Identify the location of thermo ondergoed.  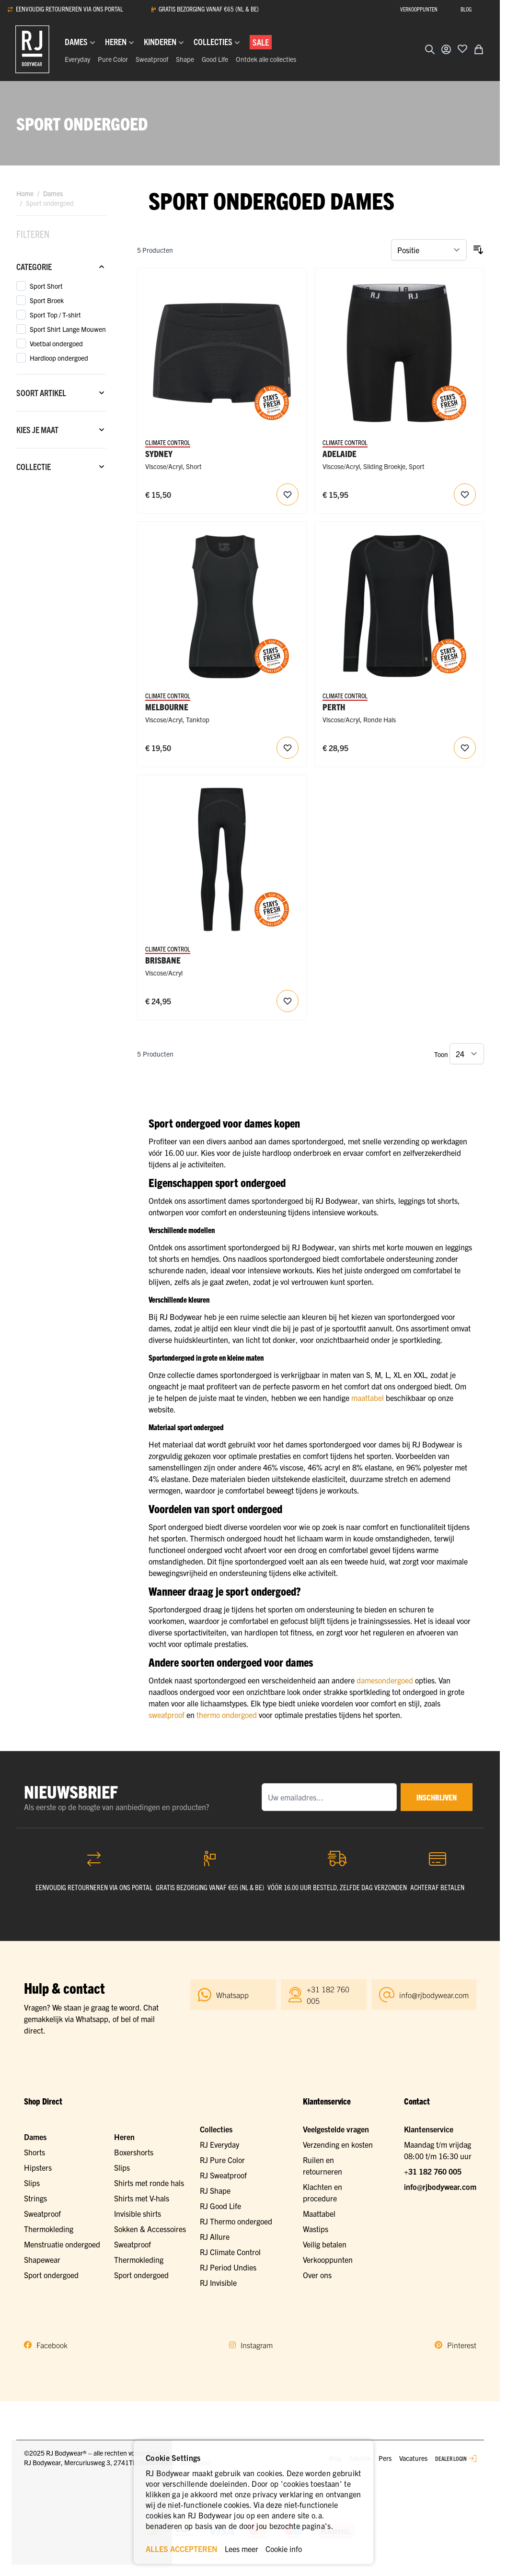
(226, 1714).